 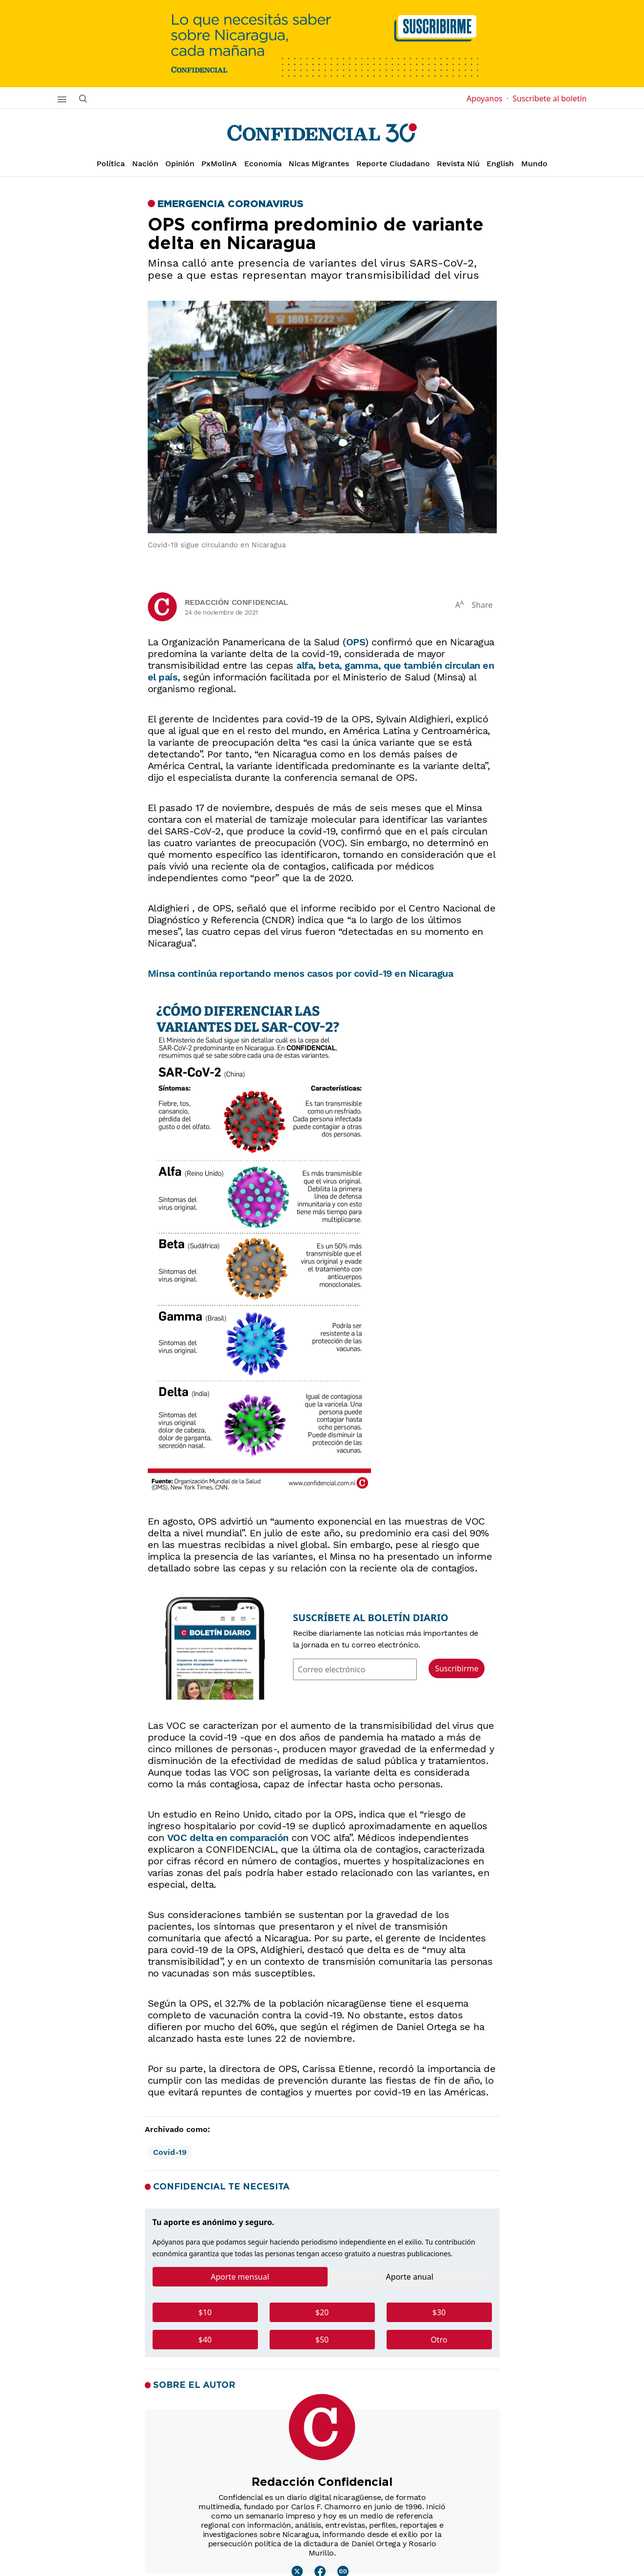 What do you see at coordinates (500, 163) in the screenshot?
I see `English` at bounding box center [500, 163].